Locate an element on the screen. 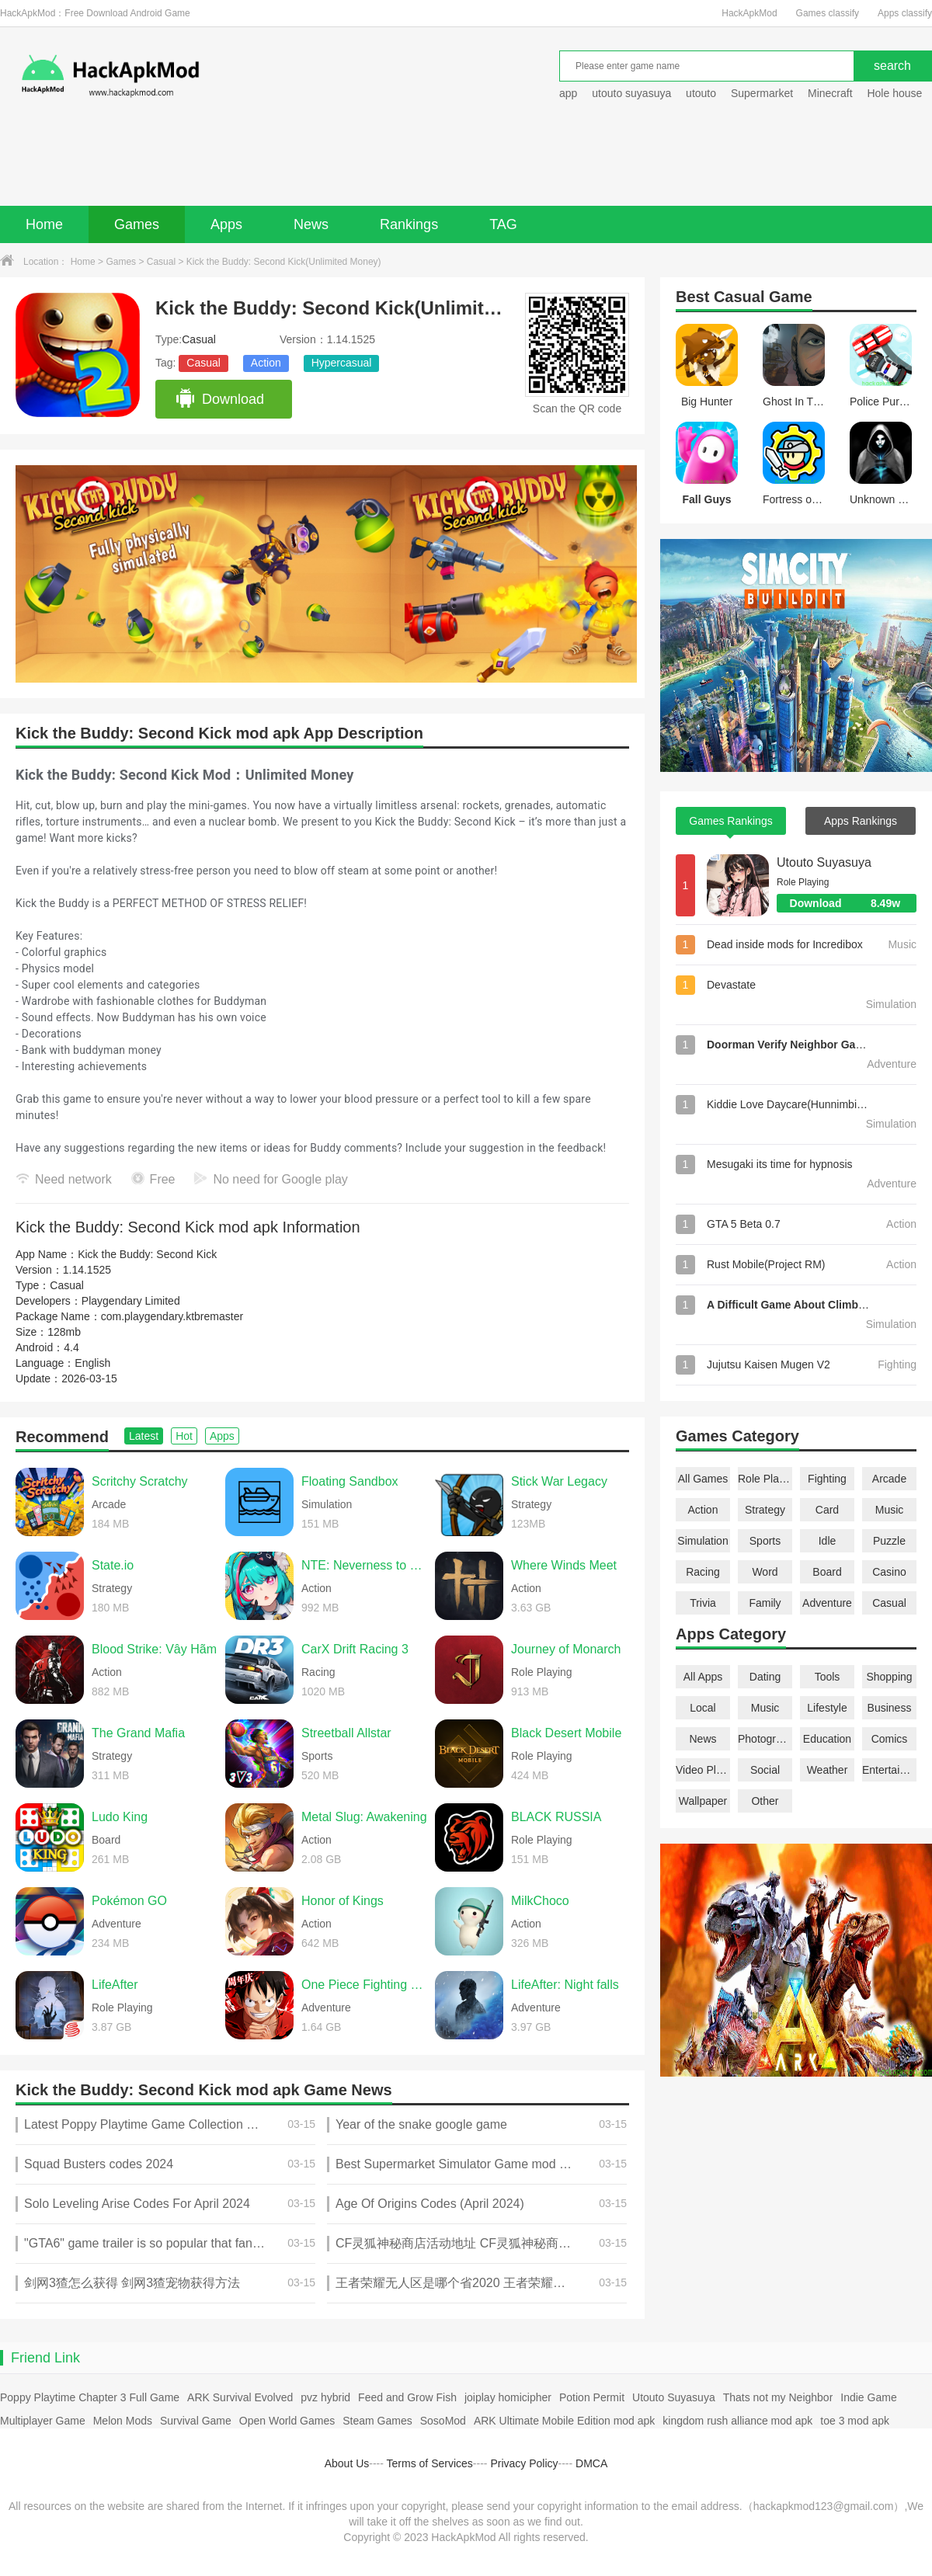  Scritchy Scratchy is located at coordinates (140, 1481).